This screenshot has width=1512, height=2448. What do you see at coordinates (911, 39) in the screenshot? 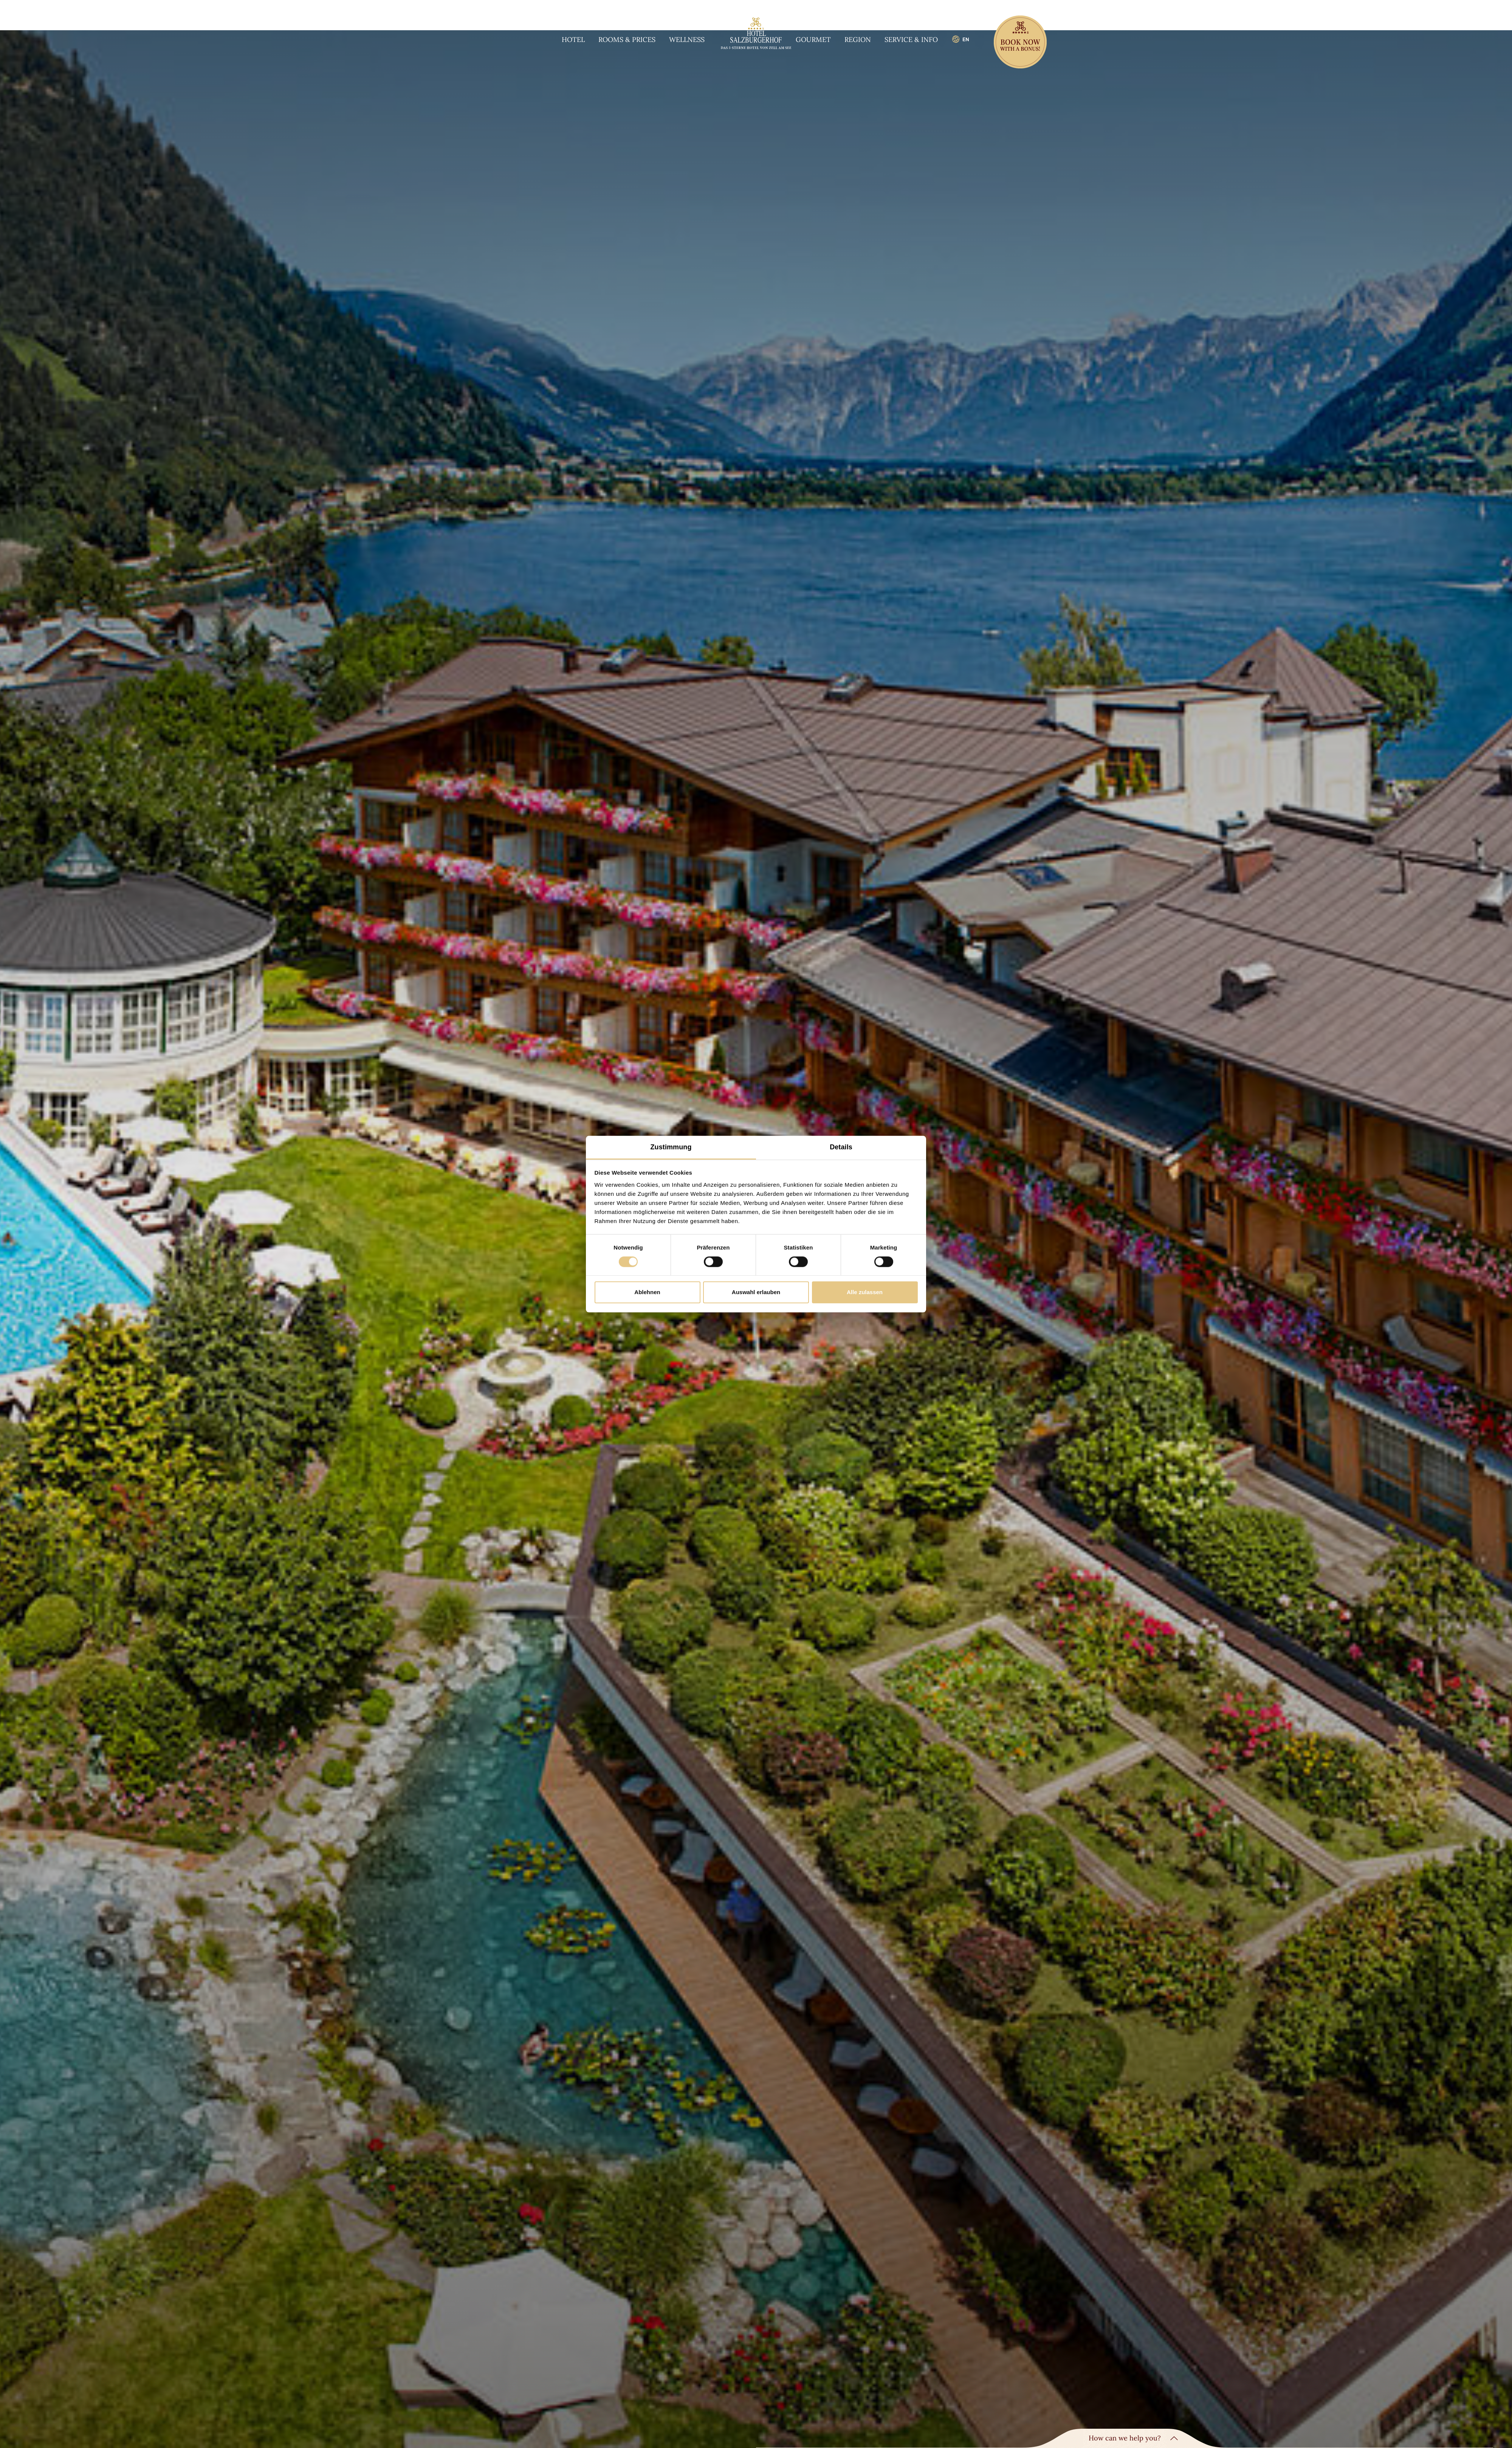
I see `Service & info` at bounding box center [911, 39].